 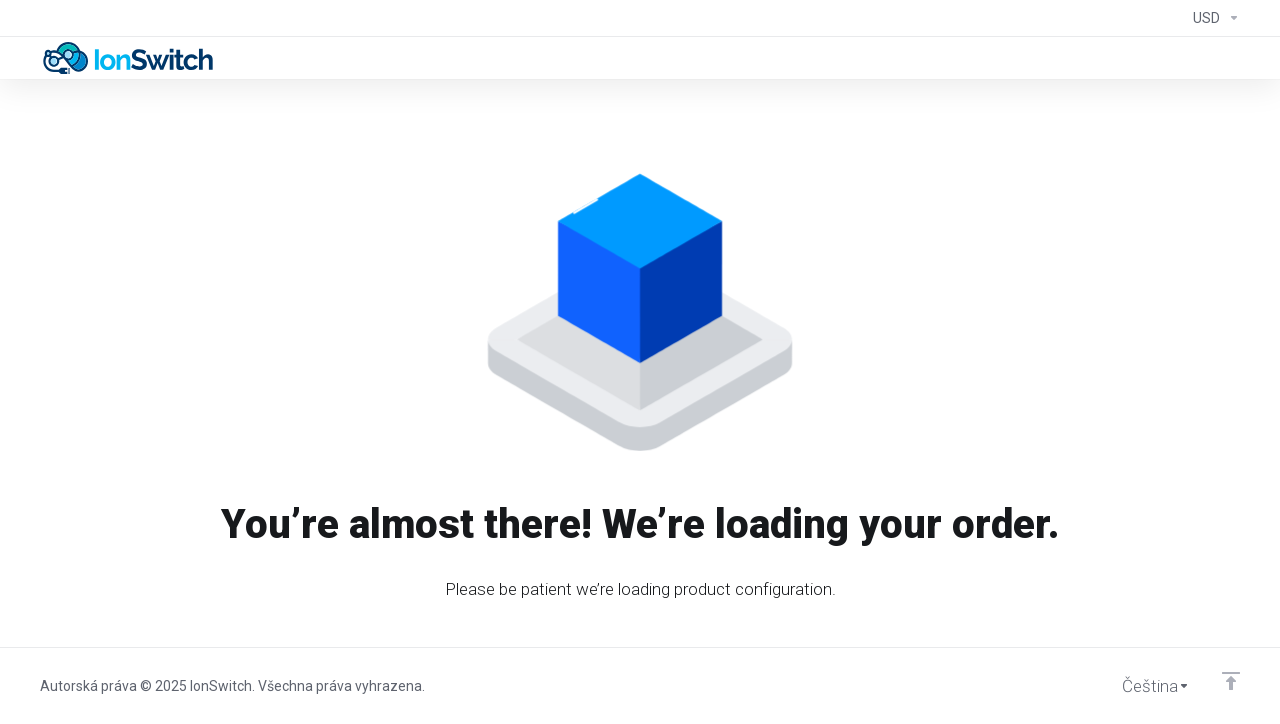 I want to click on [Vyberte jazyk], so click(x=1142, y=686).